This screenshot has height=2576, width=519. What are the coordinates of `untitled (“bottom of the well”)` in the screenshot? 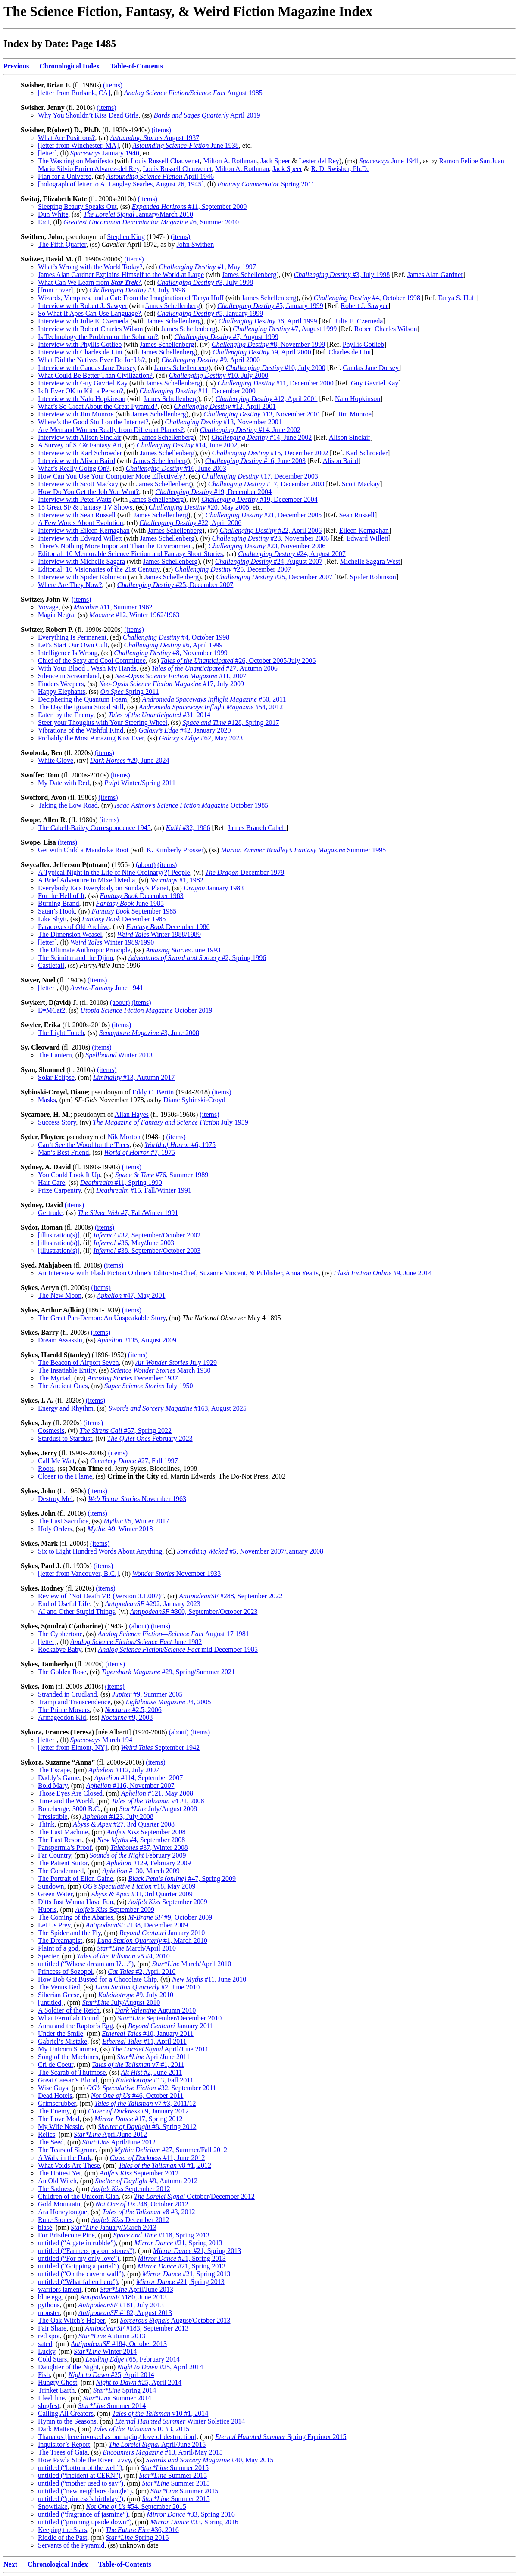 It's located at (80, 2467).